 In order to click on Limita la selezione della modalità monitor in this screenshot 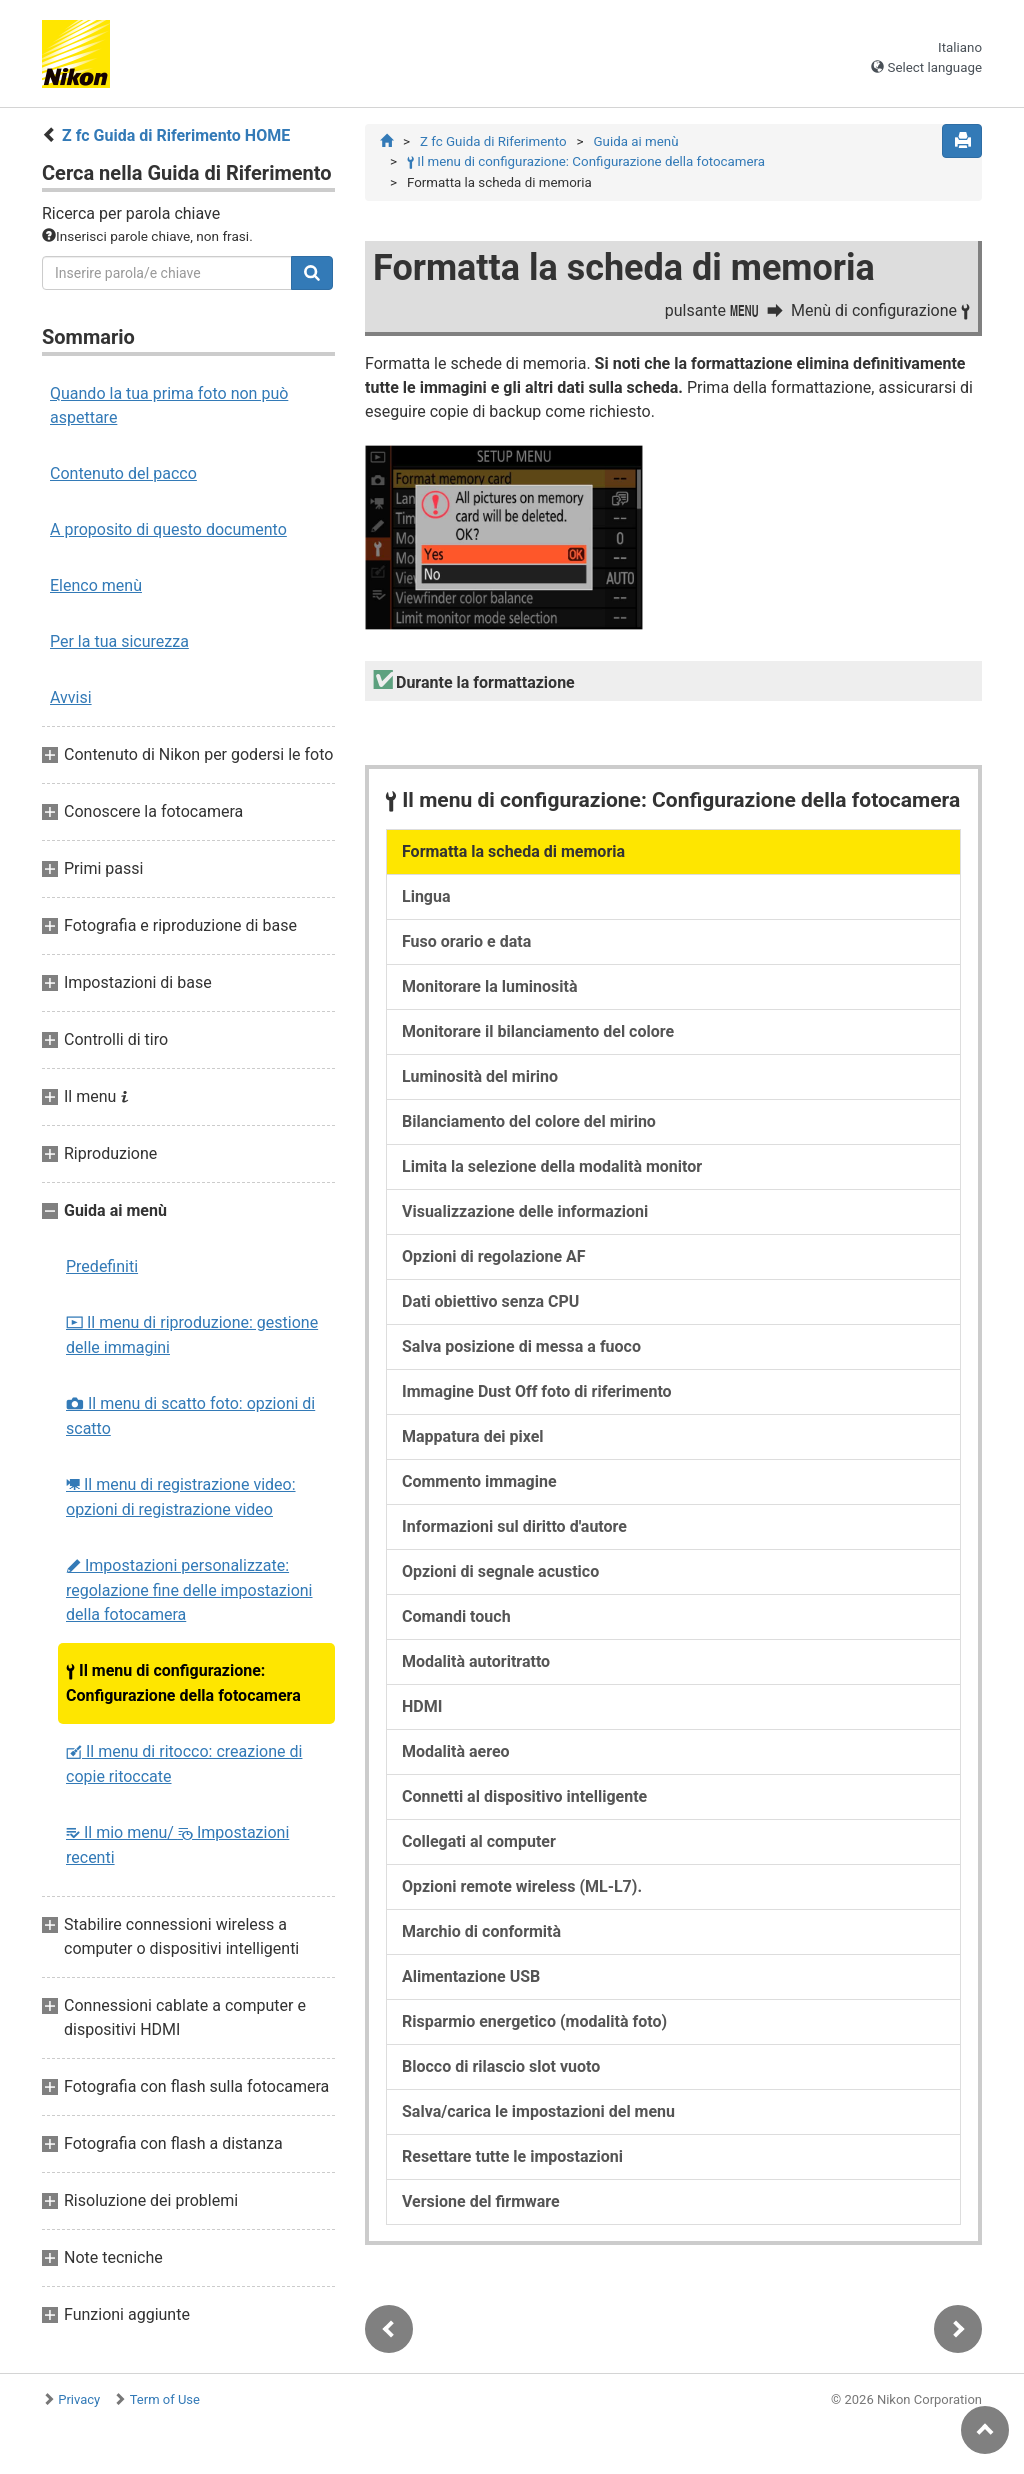, I will do `click(552, 1166)`.